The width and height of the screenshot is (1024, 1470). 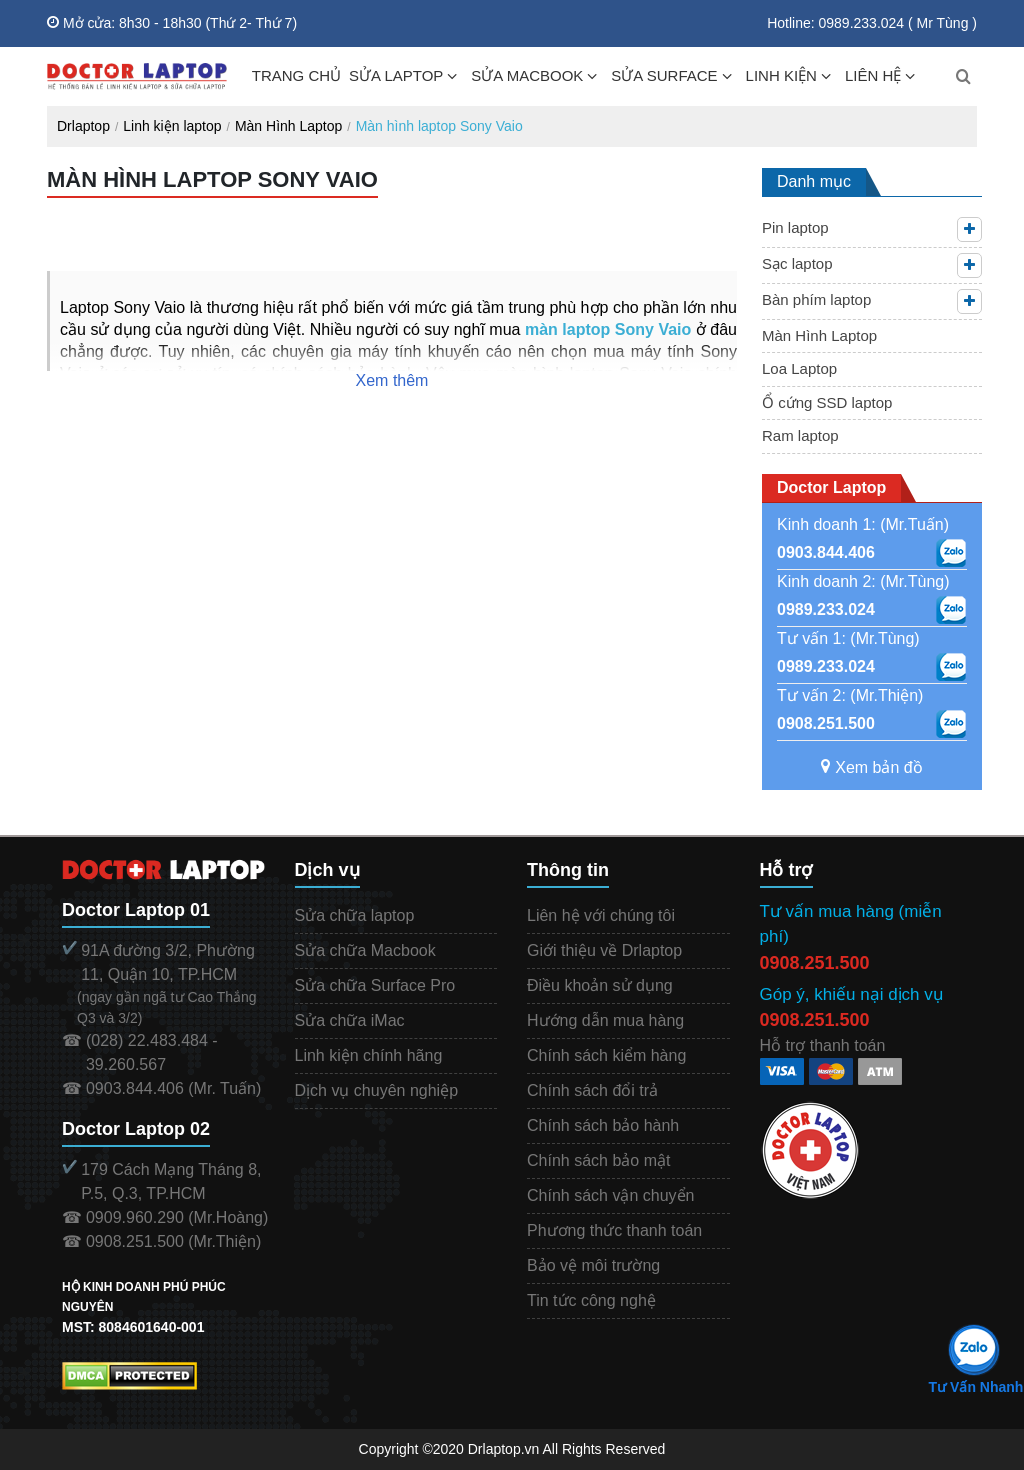 I want to click on 0989.233.024, so click(x=826, y=609).